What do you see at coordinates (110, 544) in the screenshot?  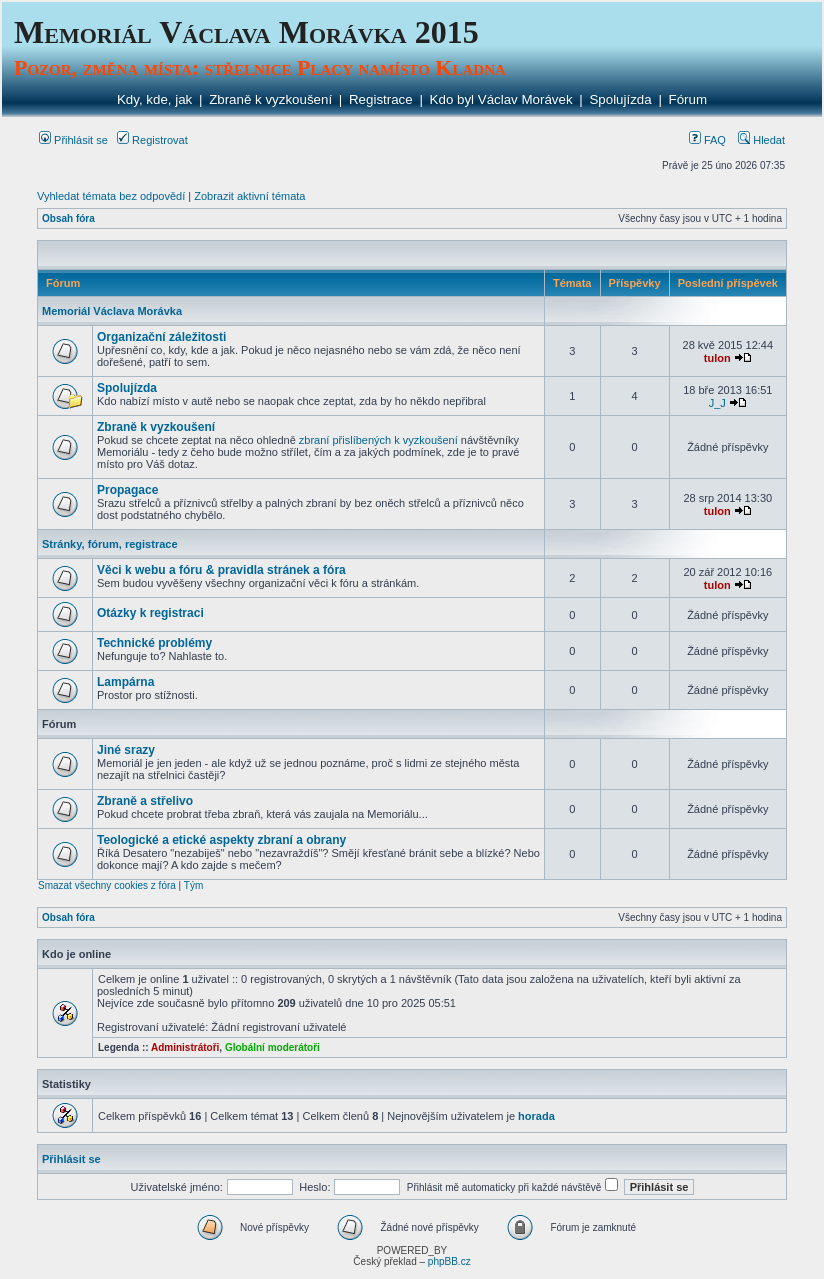 I see `Stránky, fórum, registrace` at bounding box center [110, 544].